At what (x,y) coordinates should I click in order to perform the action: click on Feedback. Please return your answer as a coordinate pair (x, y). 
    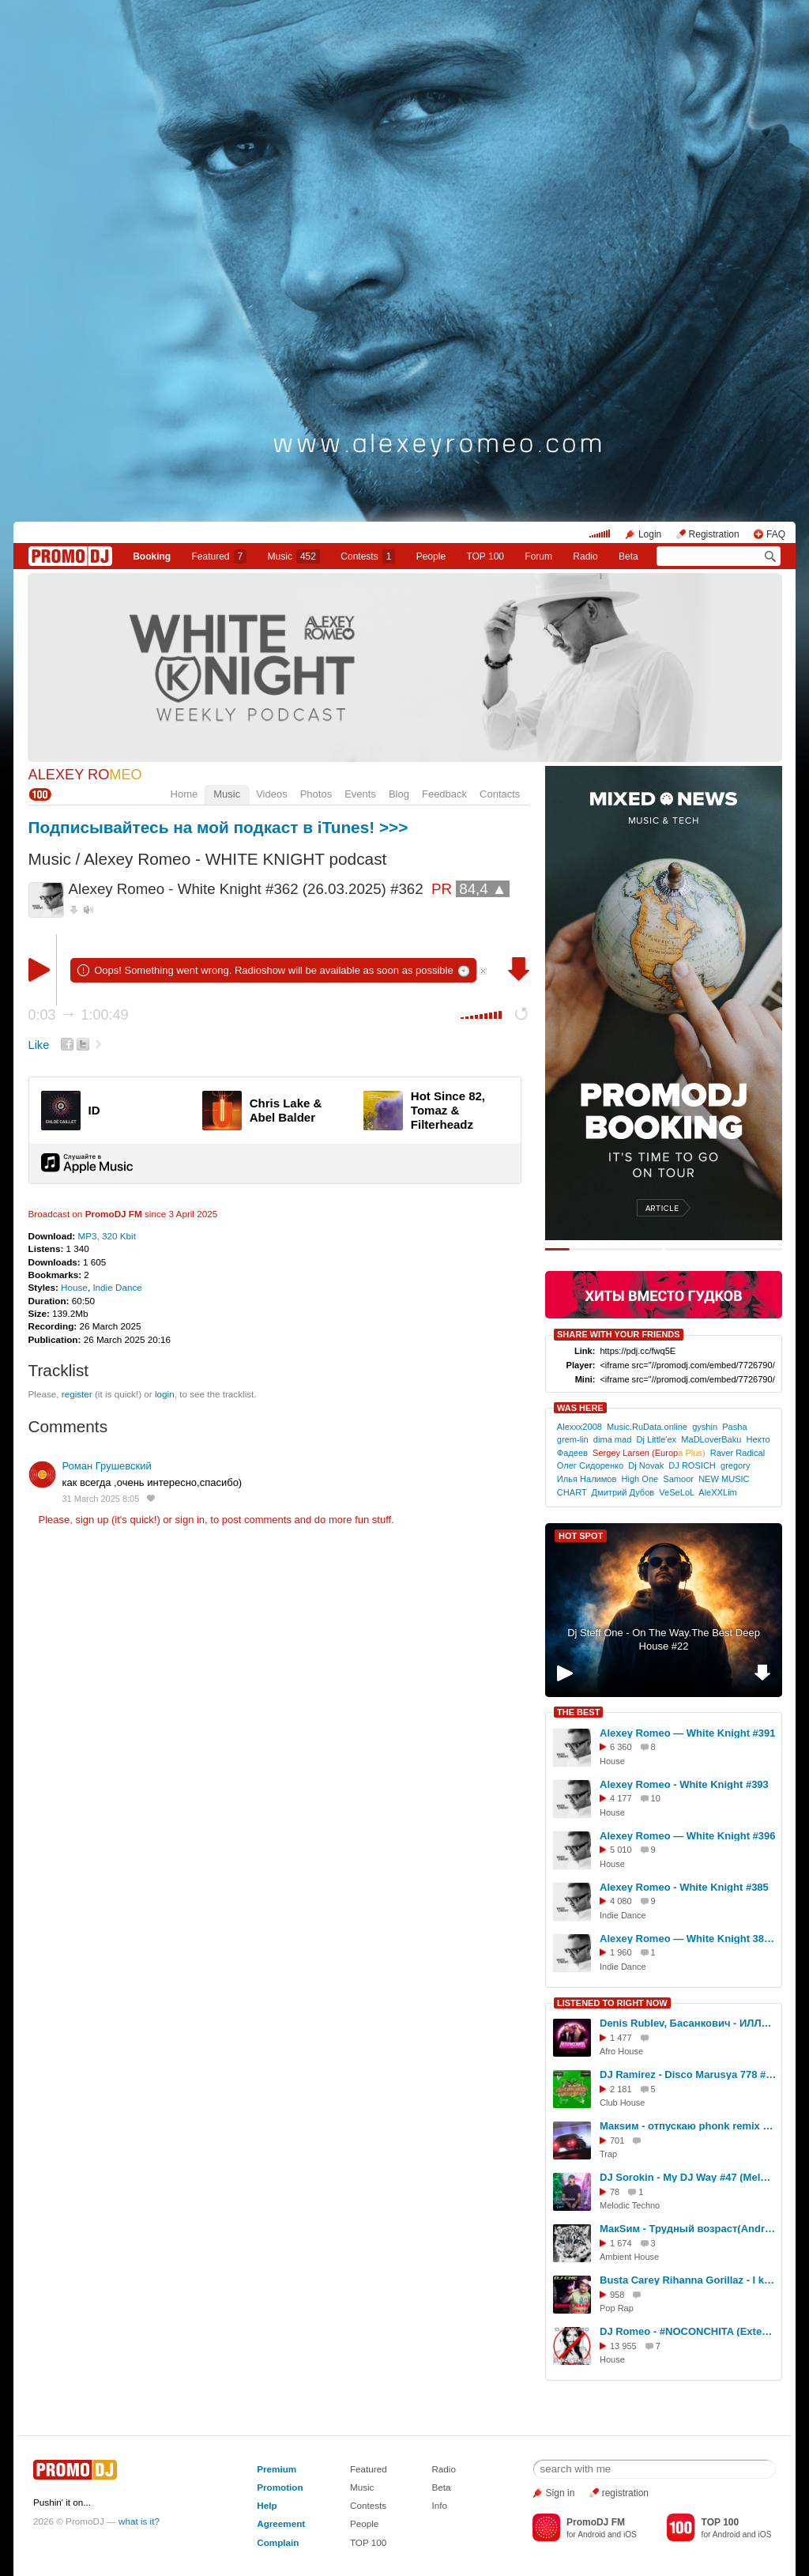
    Looking at the image, I should click on (444, 794).